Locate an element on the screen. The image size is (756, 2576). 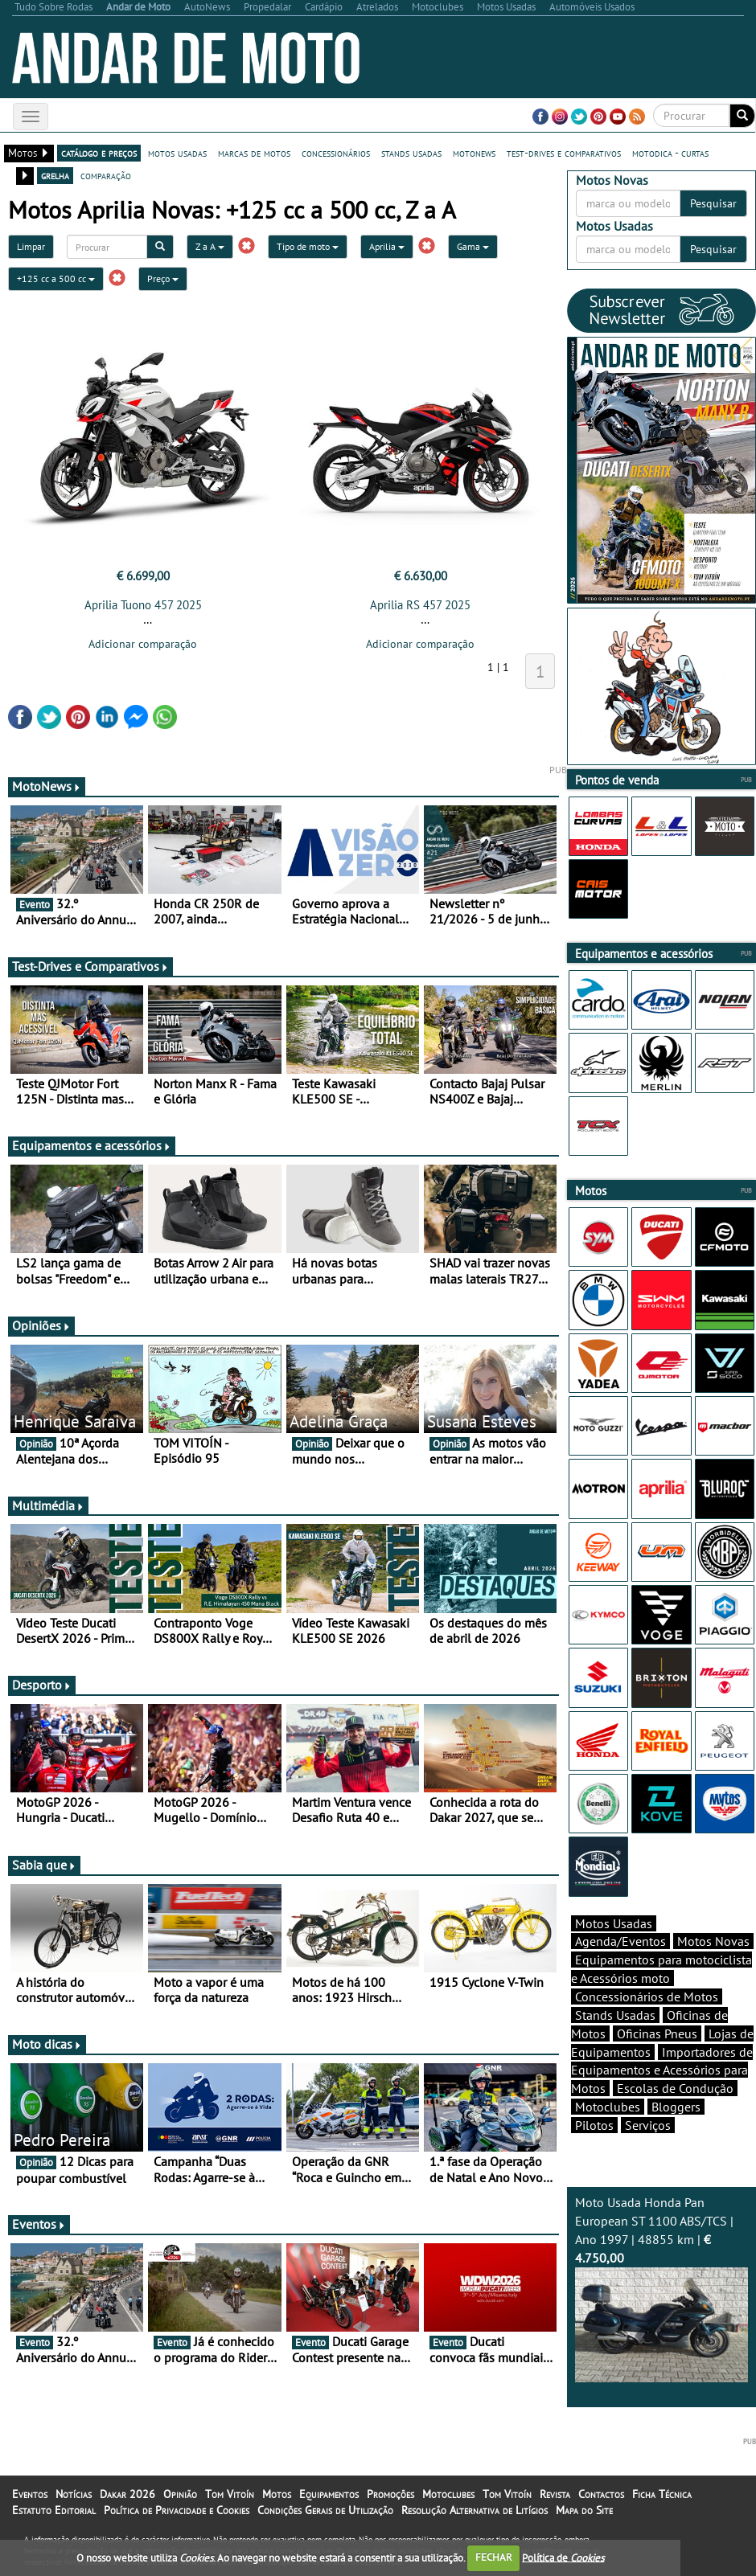
Aprilia Tuono 457 2025 is located at coordinates (143, 604).